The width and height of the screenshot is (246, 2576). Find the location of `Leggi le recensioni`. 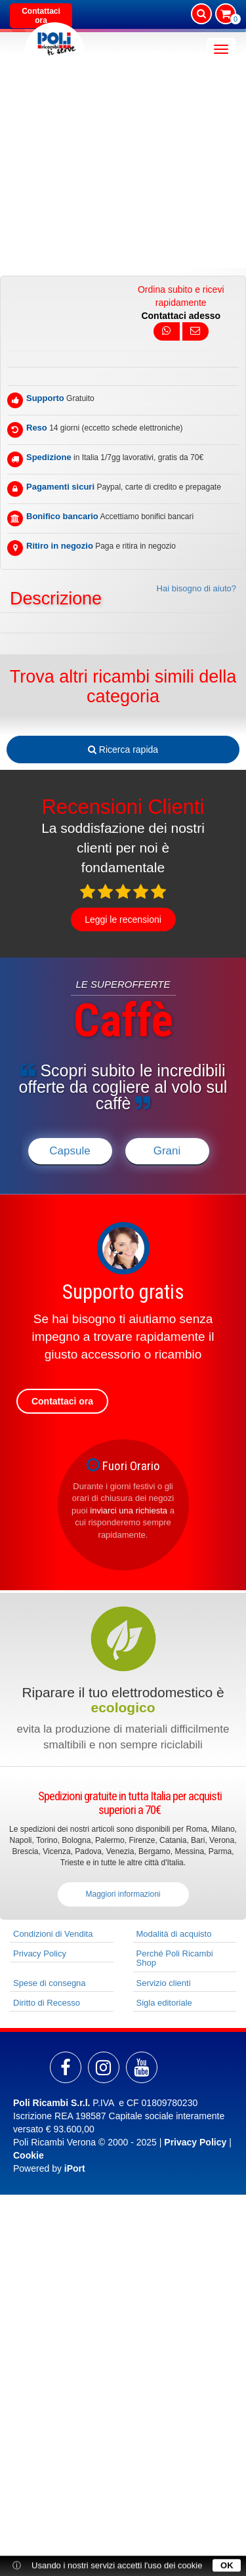

Leggi le recensioni is located at coordinates (123, 919).